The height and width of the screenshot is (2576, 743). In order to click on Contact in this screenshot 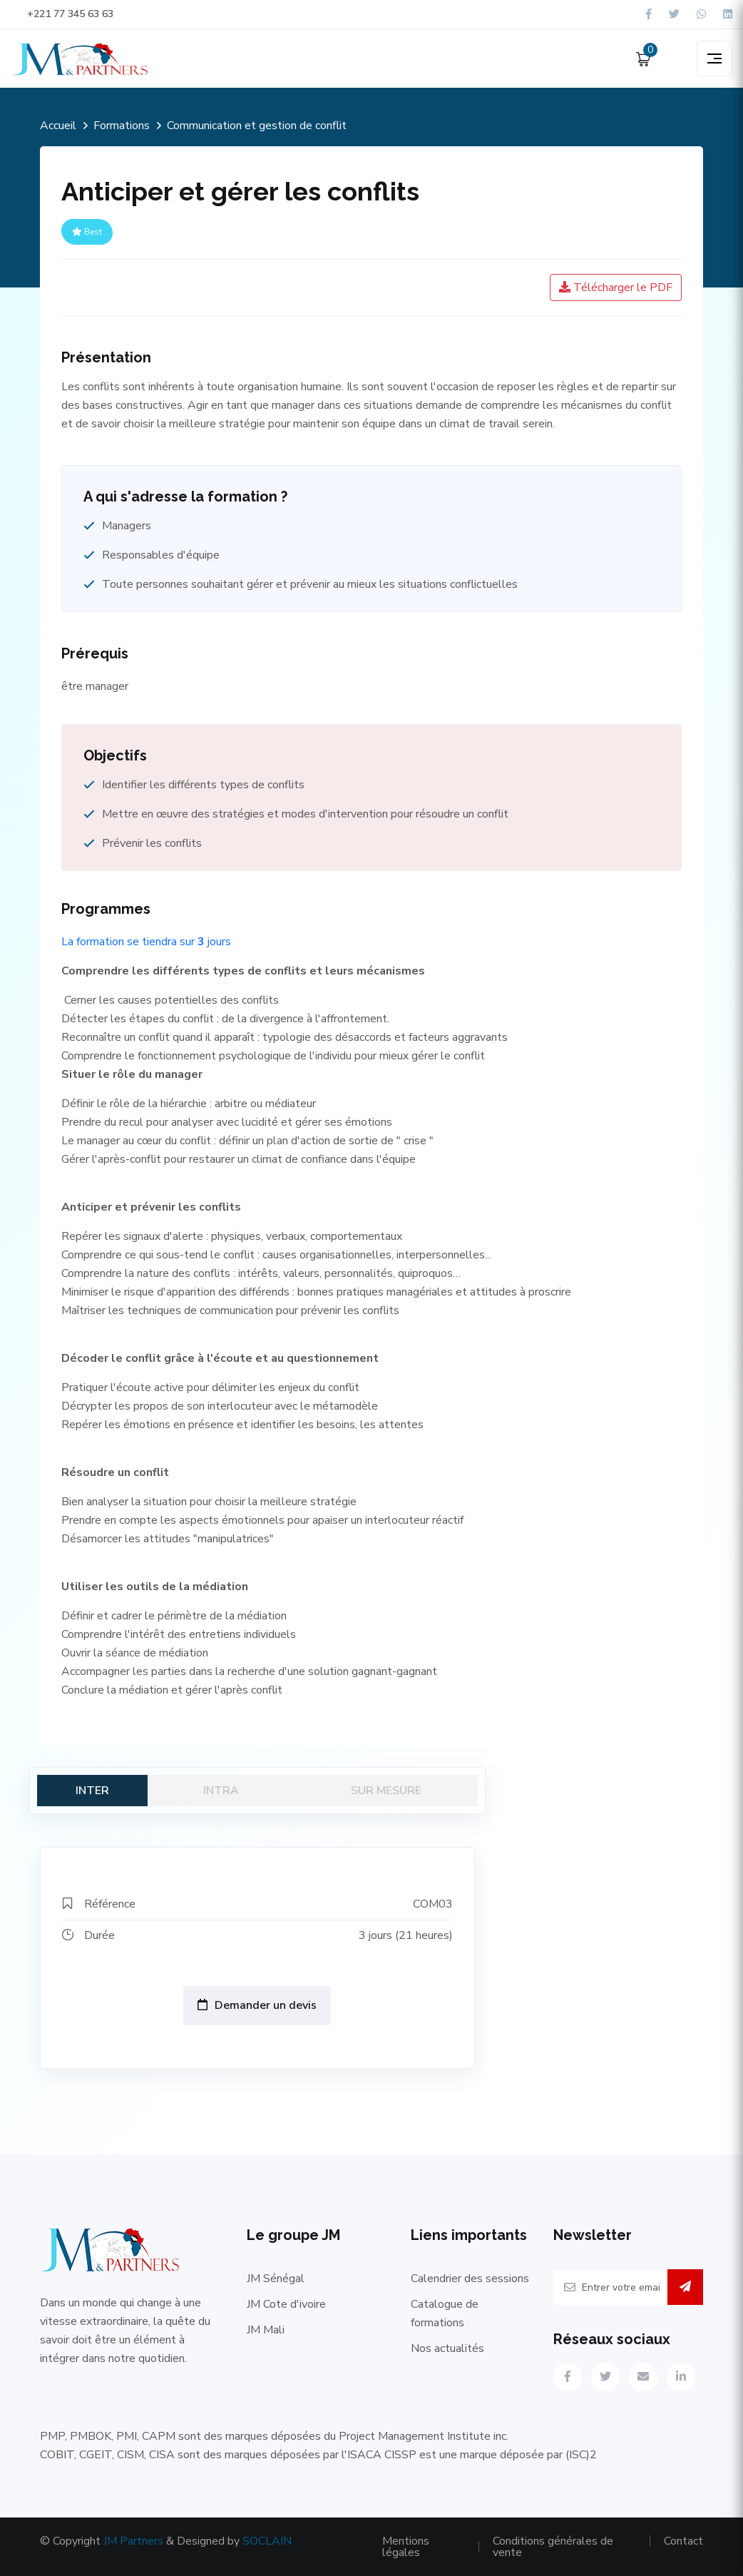, I will do `click(683, 2541)`.